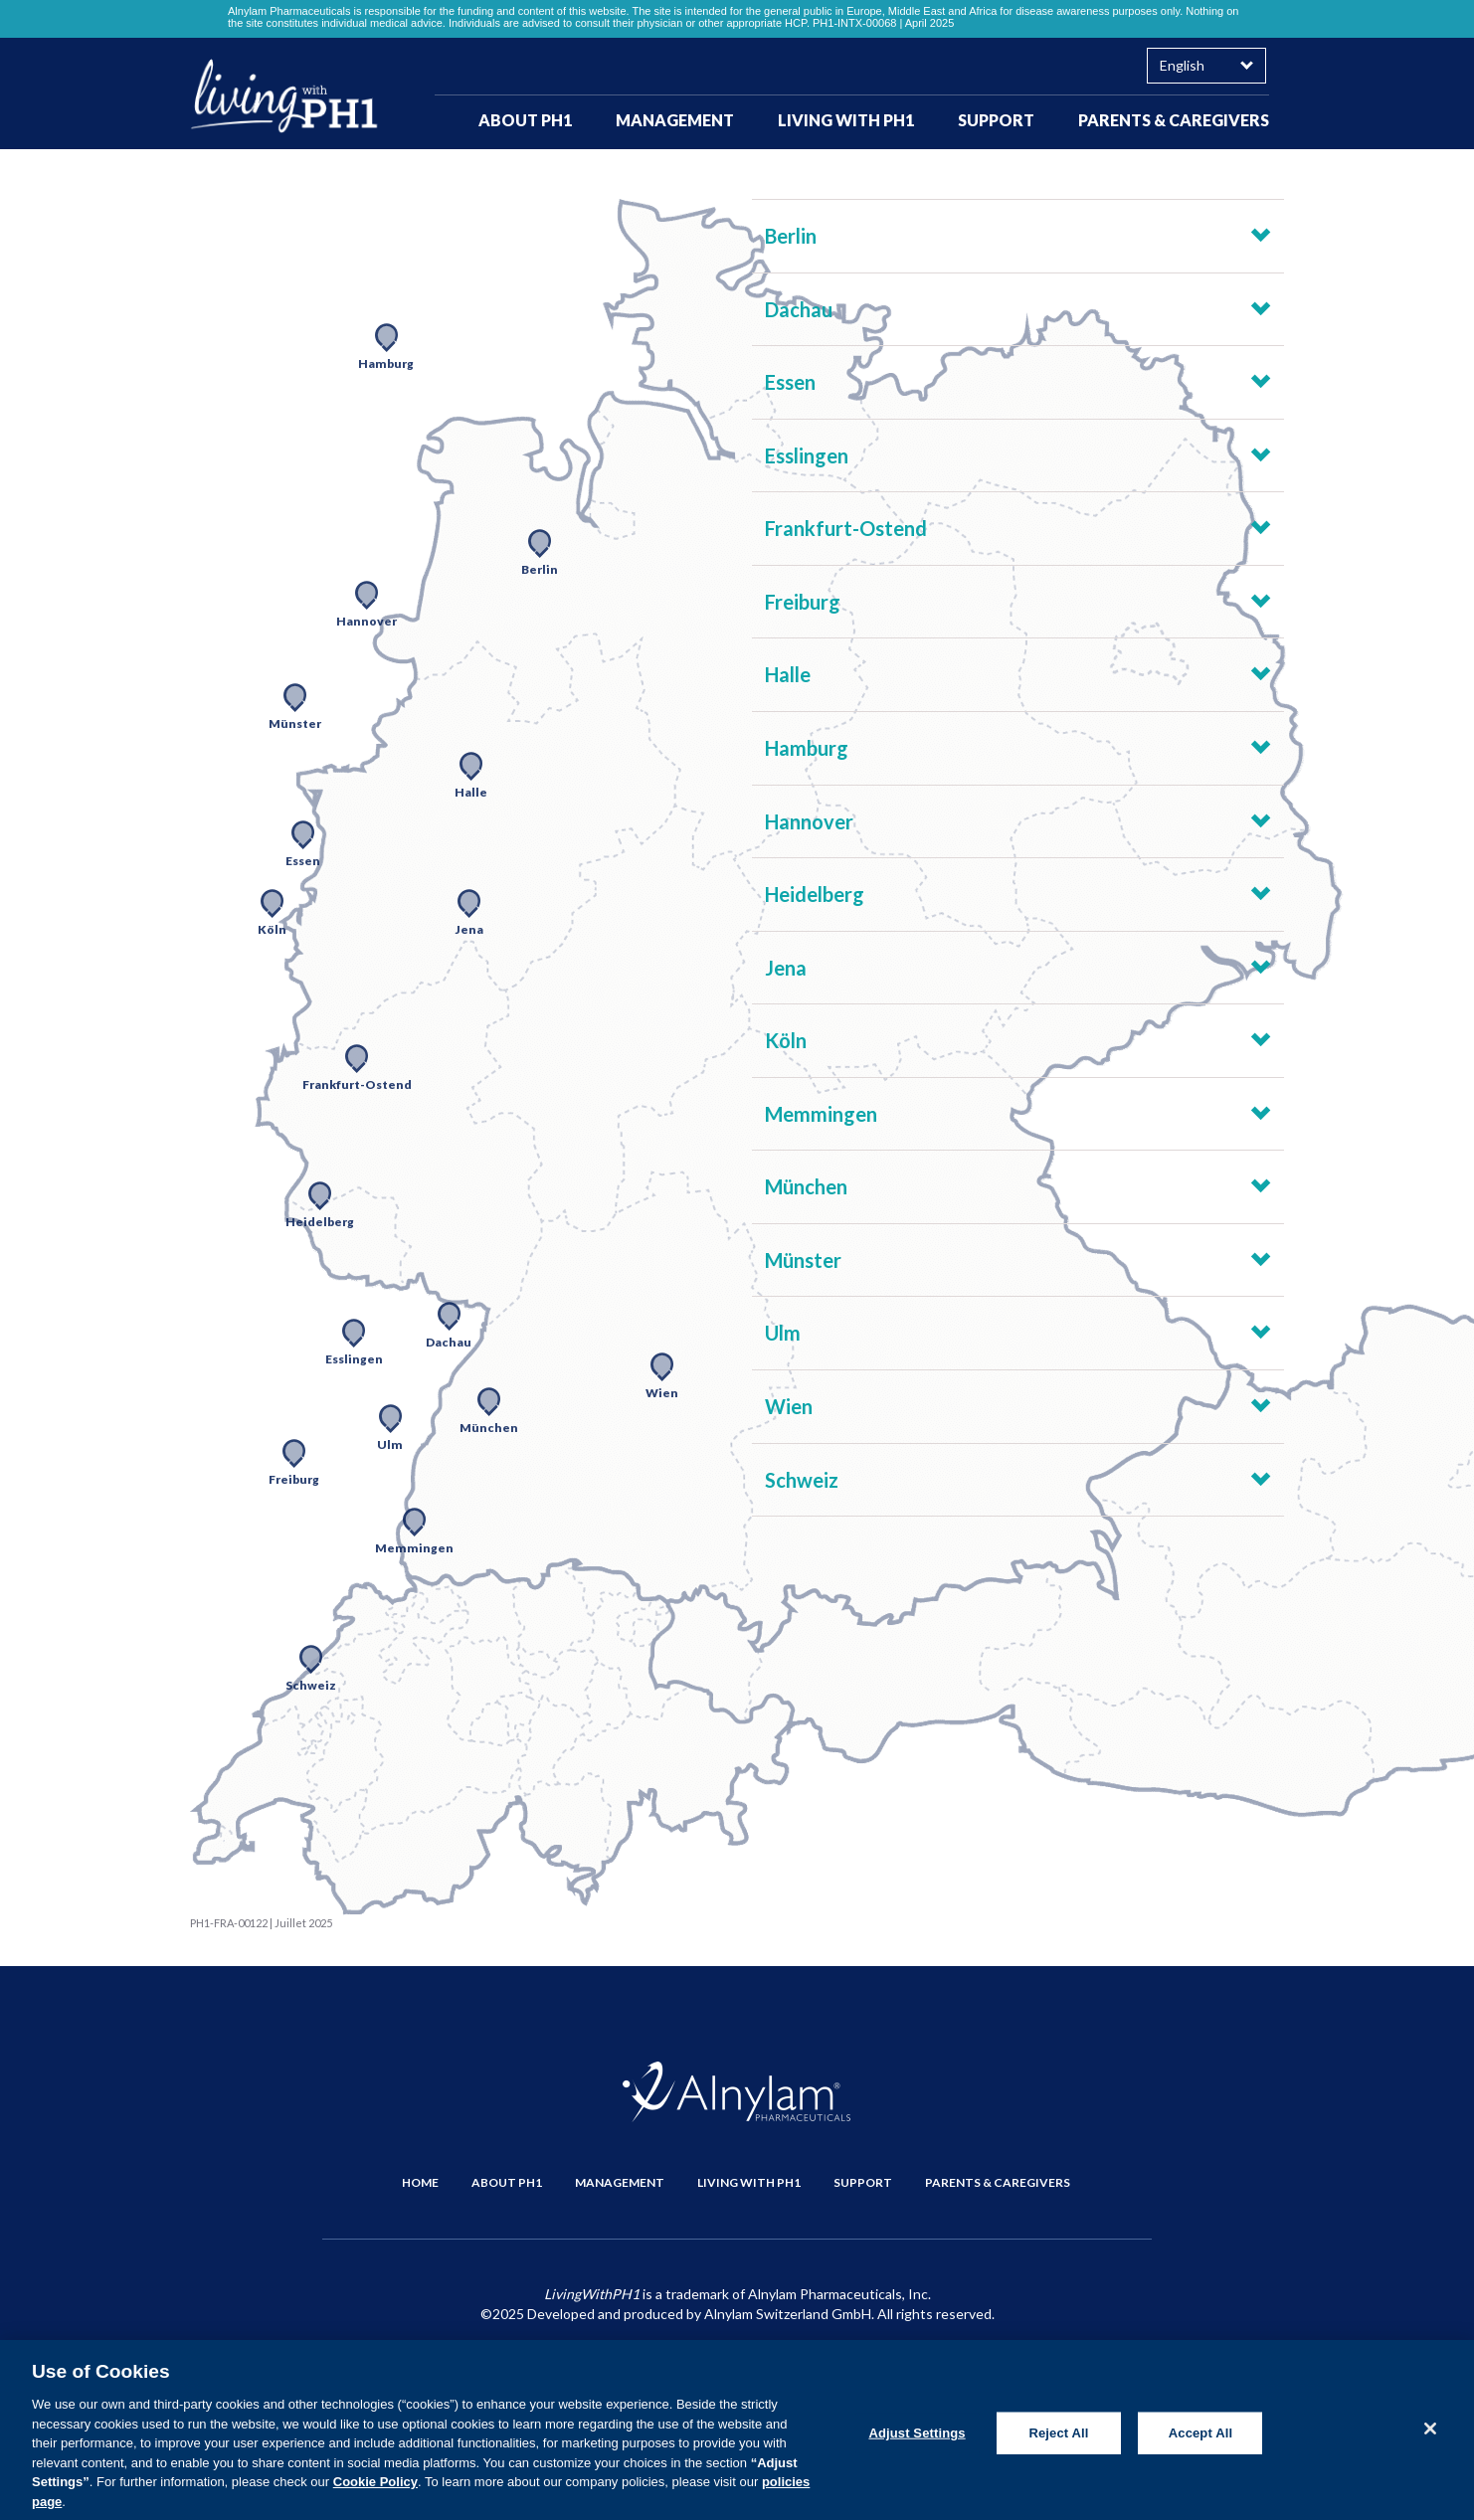 This screenshot has width=1474, height=2520. What do you see at coordinates (806, 455) in the screenshot?
I see `Esslingen` at bounding box center [806, 455].